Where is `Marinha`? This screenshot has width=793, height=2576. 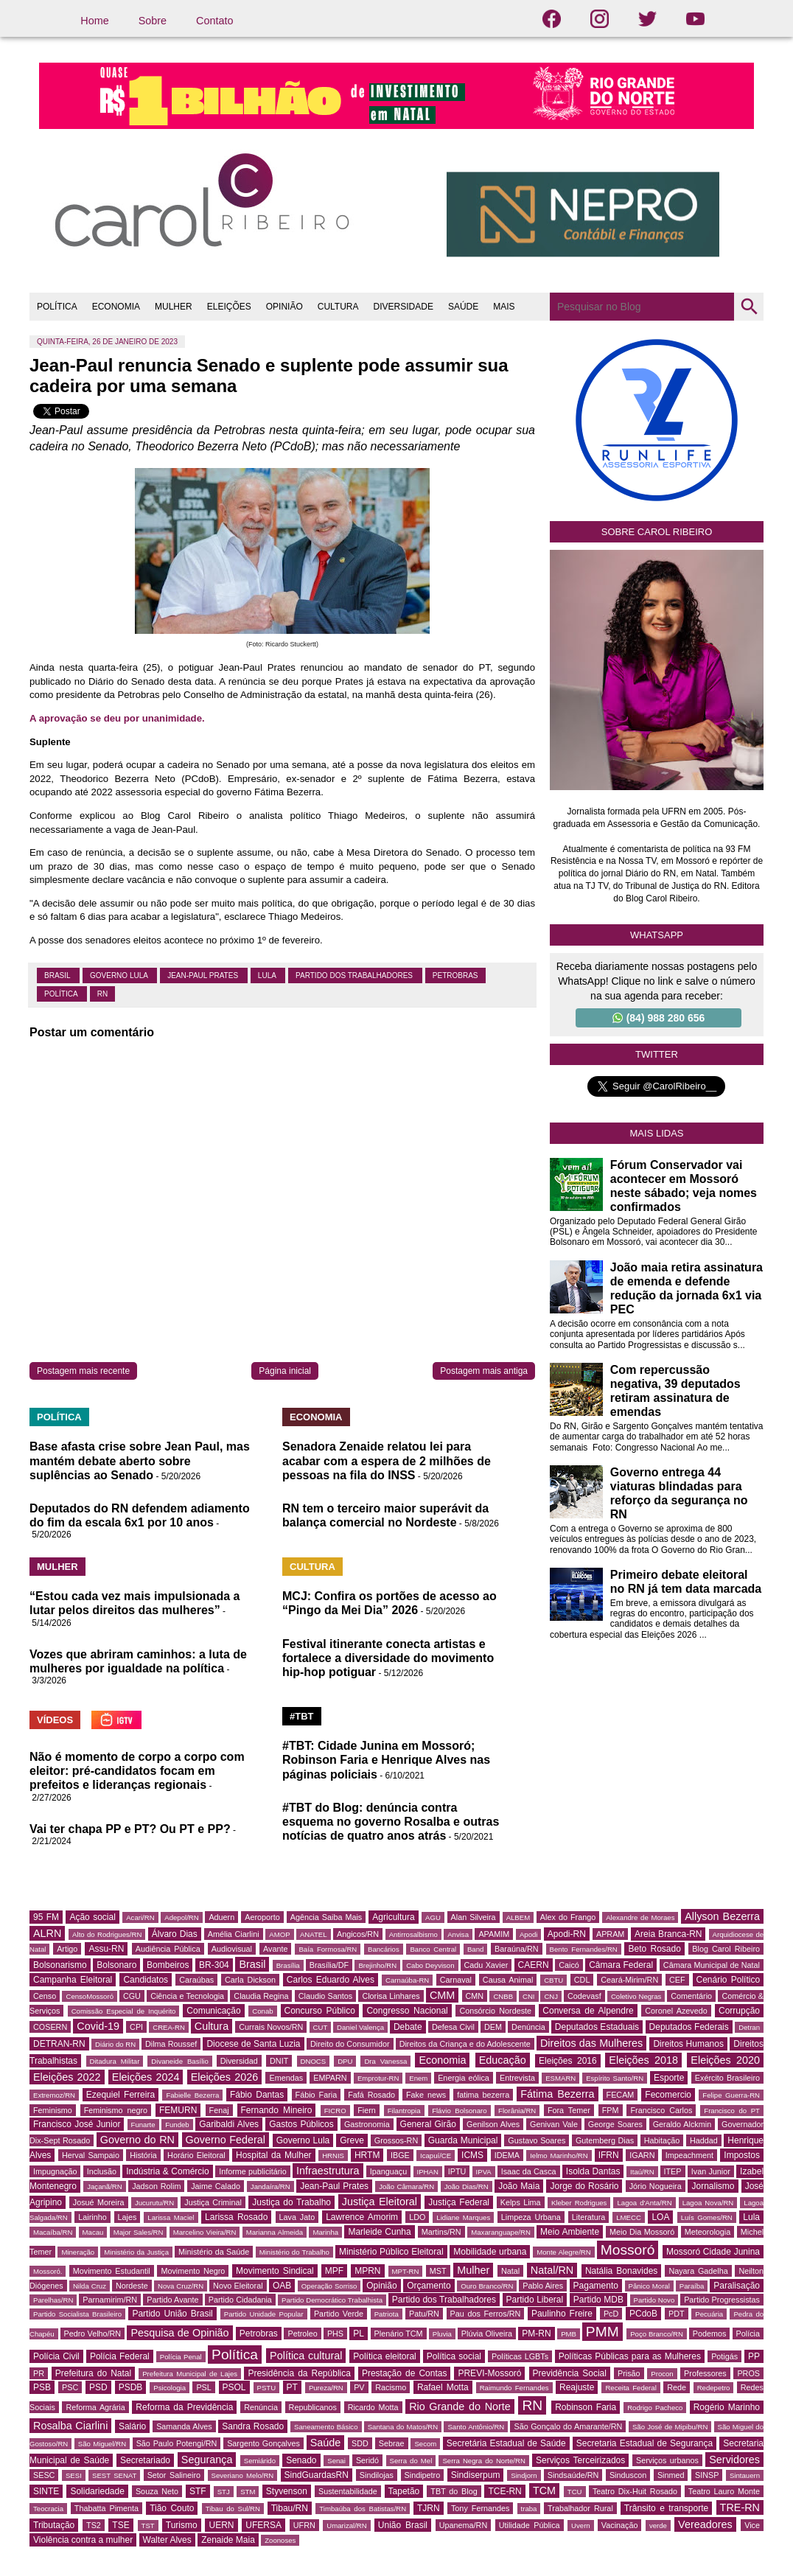
Marinha is located at coordinates (325, 2232).